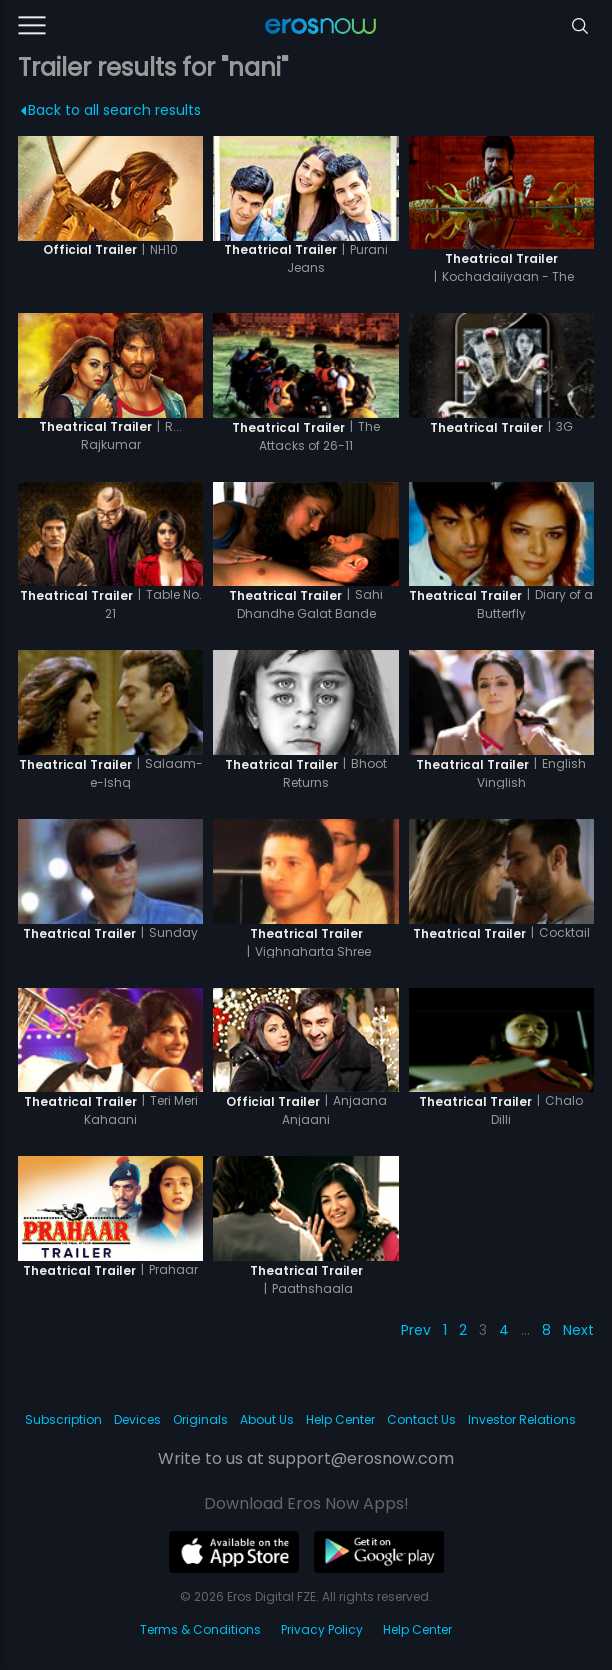 This screenshot has height=1670, width=612. I want to click on Next, so click(578, 1330).